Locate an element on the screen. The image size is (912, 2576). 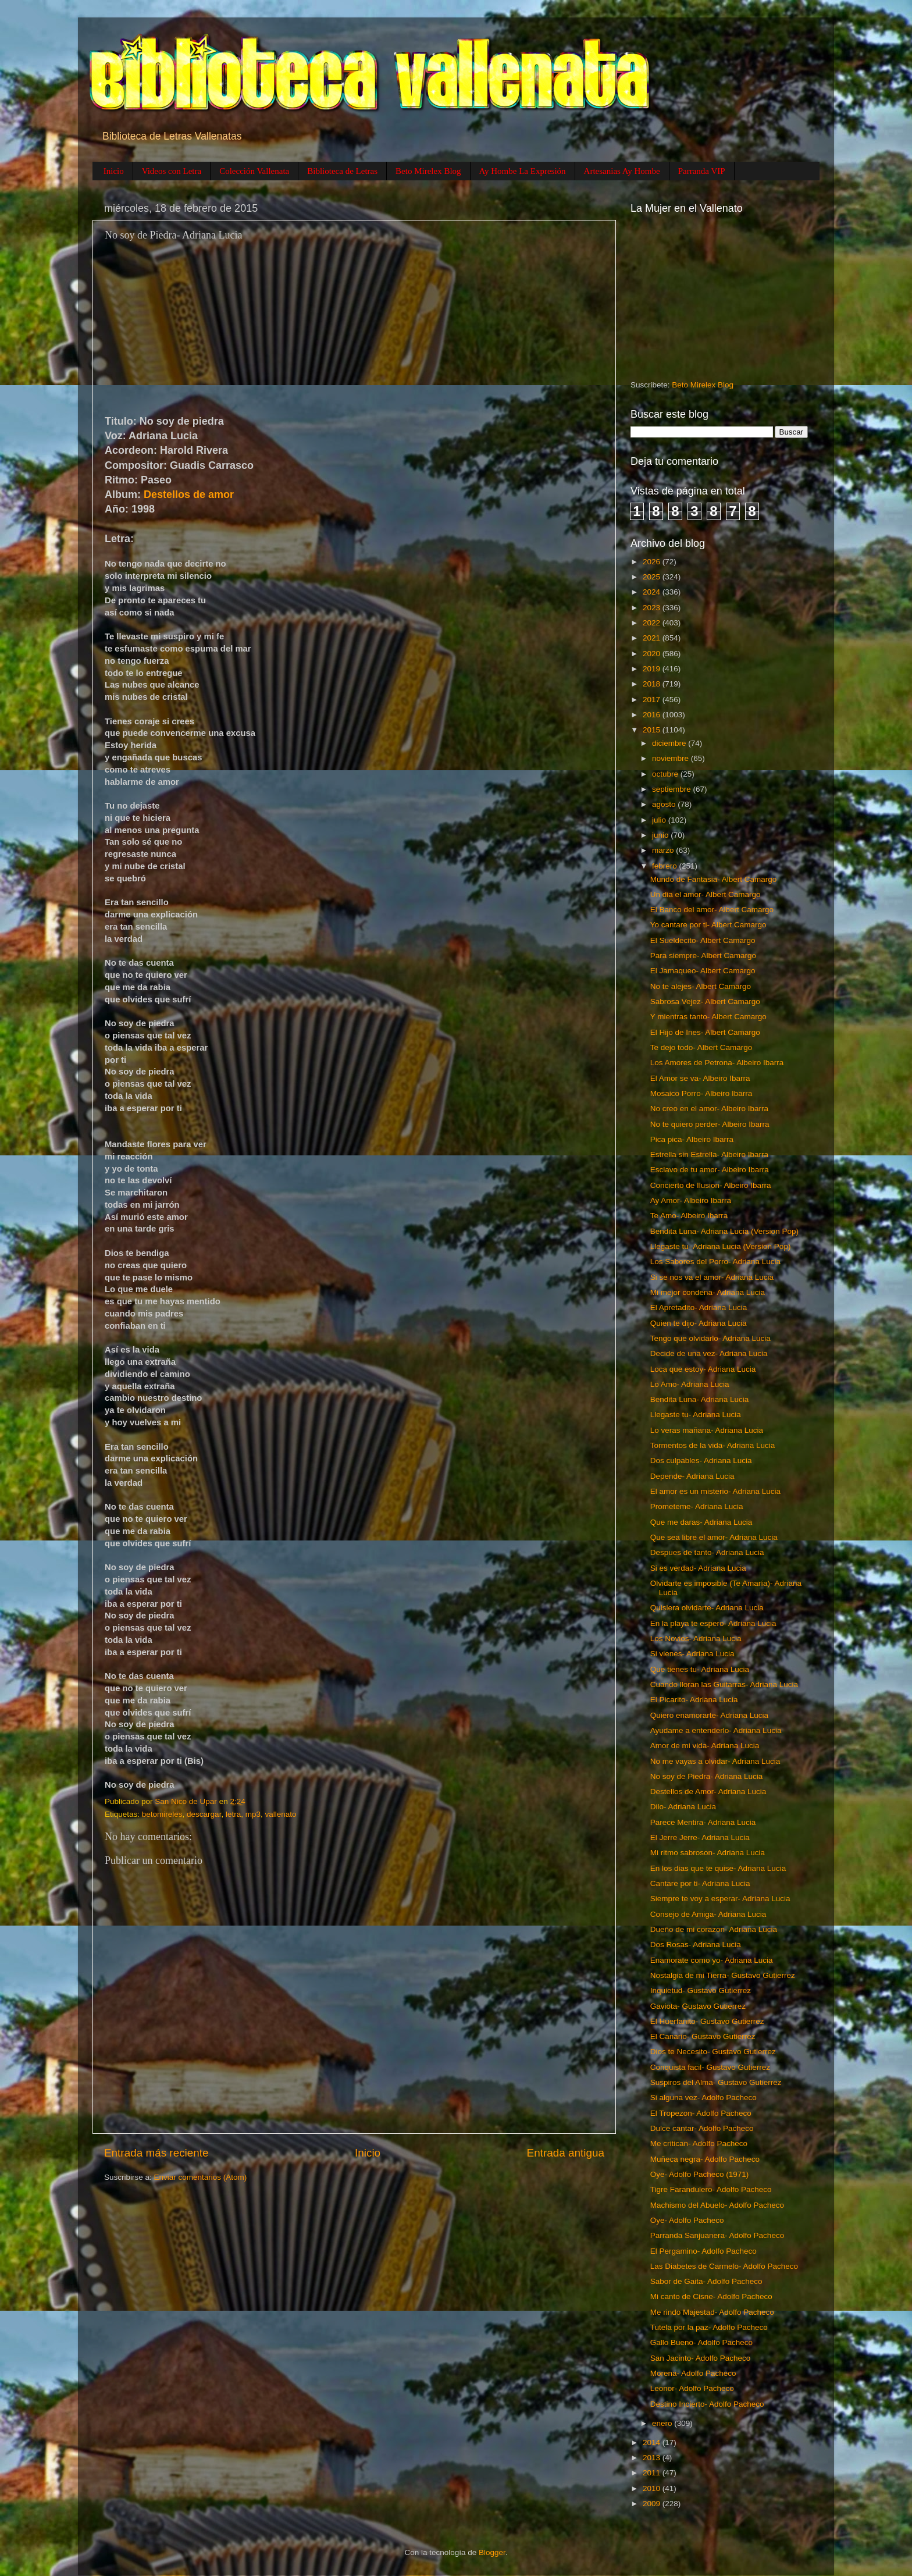
Muñeca negra- Adolfo Pacheco is located at coordinates (705, 2159).